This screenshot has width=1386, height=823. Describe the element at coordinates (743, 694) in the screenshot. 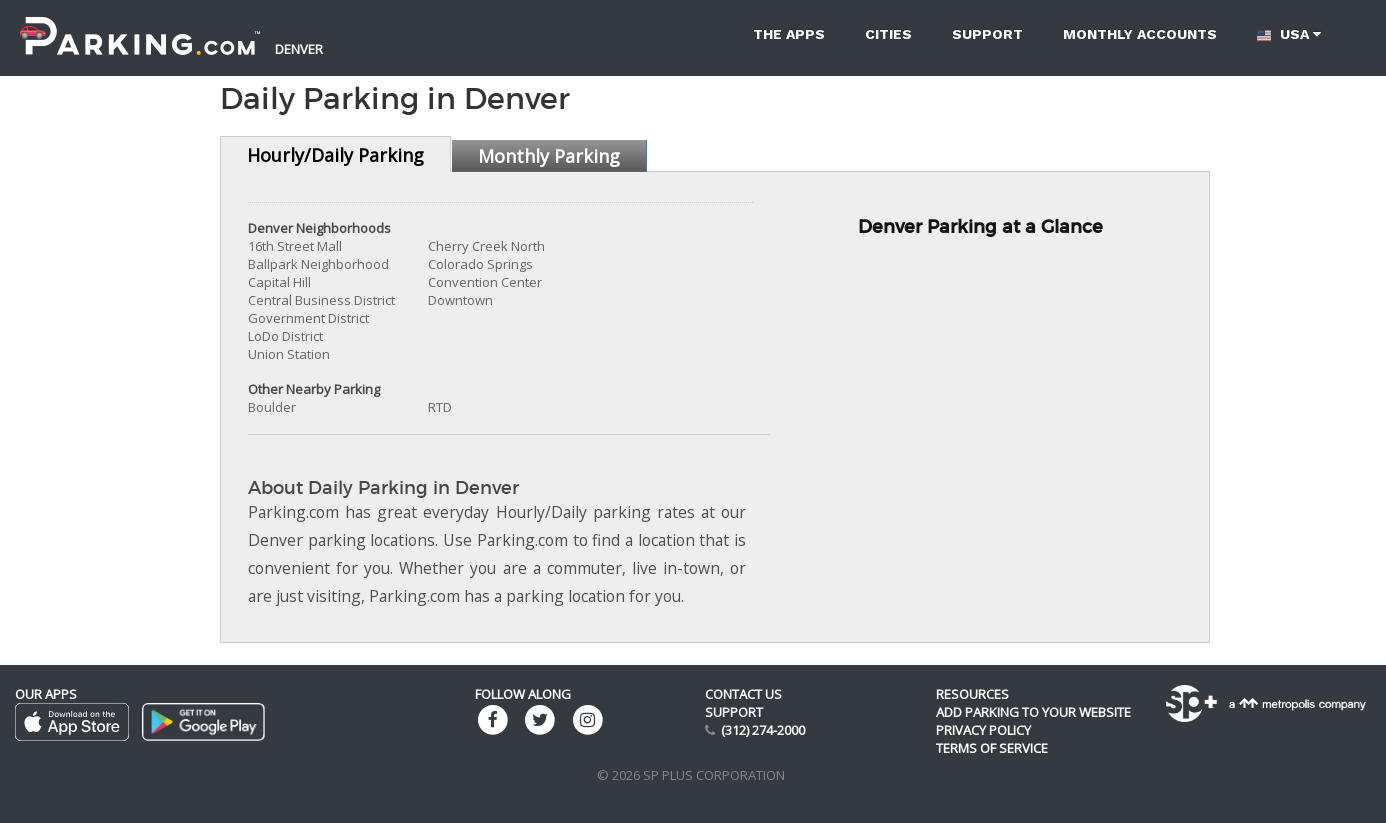

I see `Contact us` at that location.